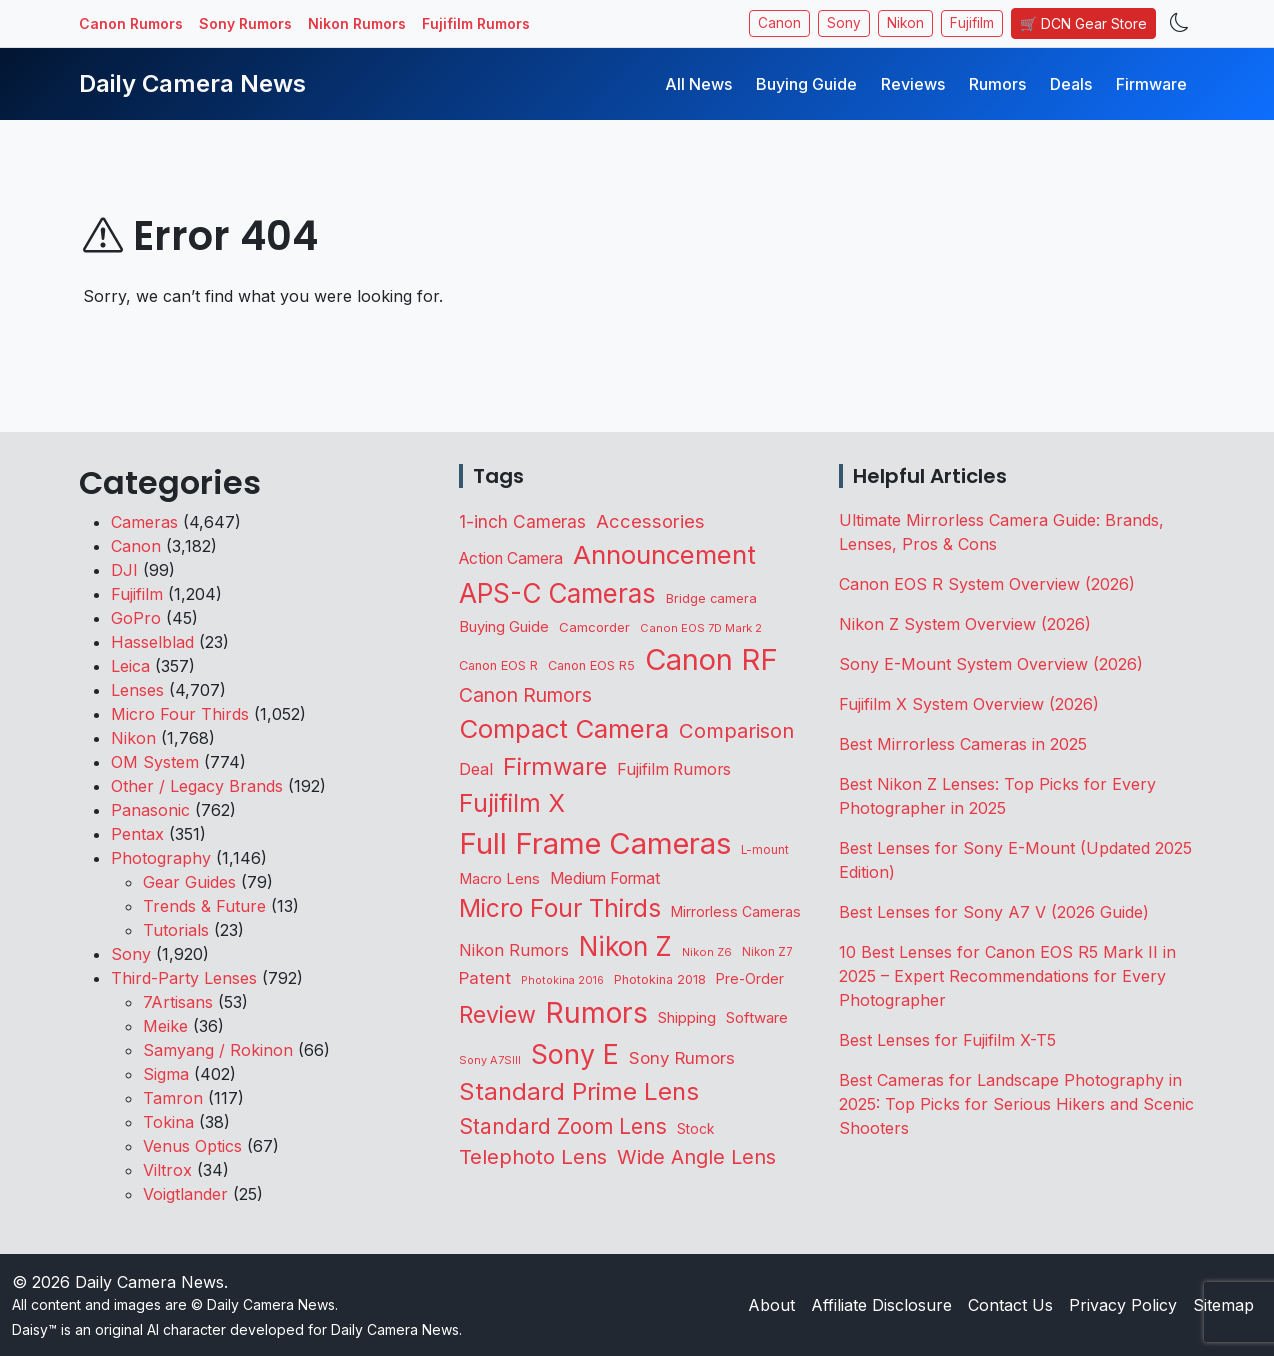 The image size is (1274, 1356). Describe the element at coordinates (197, 786) in the screenshot. I see `Other / Legacy Brands` at that location.